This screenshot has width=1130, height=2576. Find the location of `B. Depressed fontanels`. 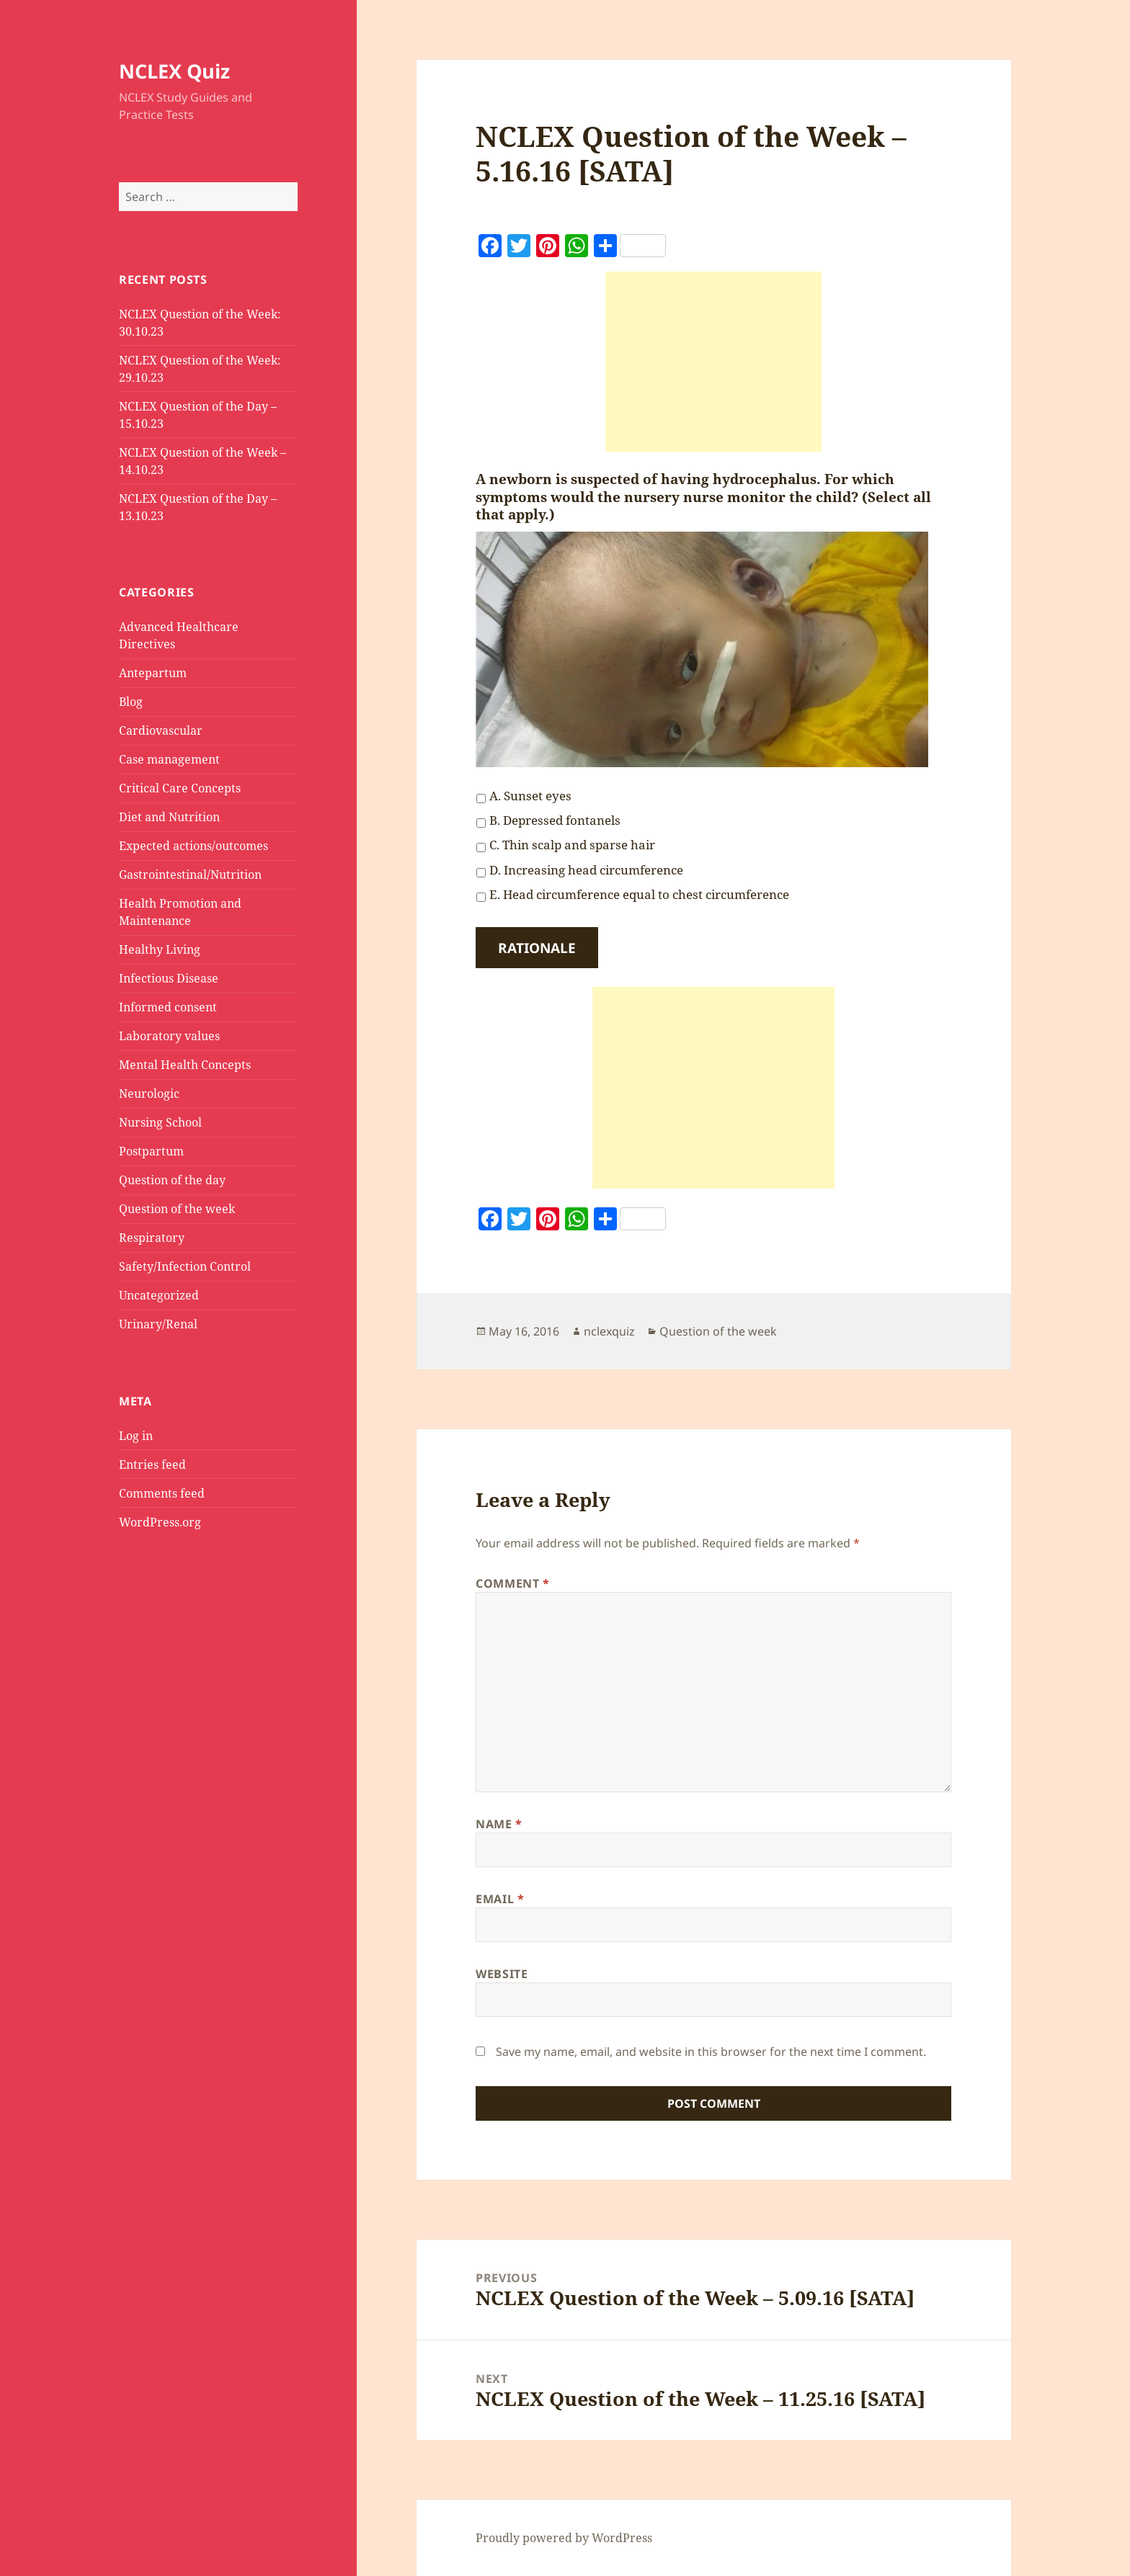

B. Depressed fontanels is located at coordinates (554, 820).